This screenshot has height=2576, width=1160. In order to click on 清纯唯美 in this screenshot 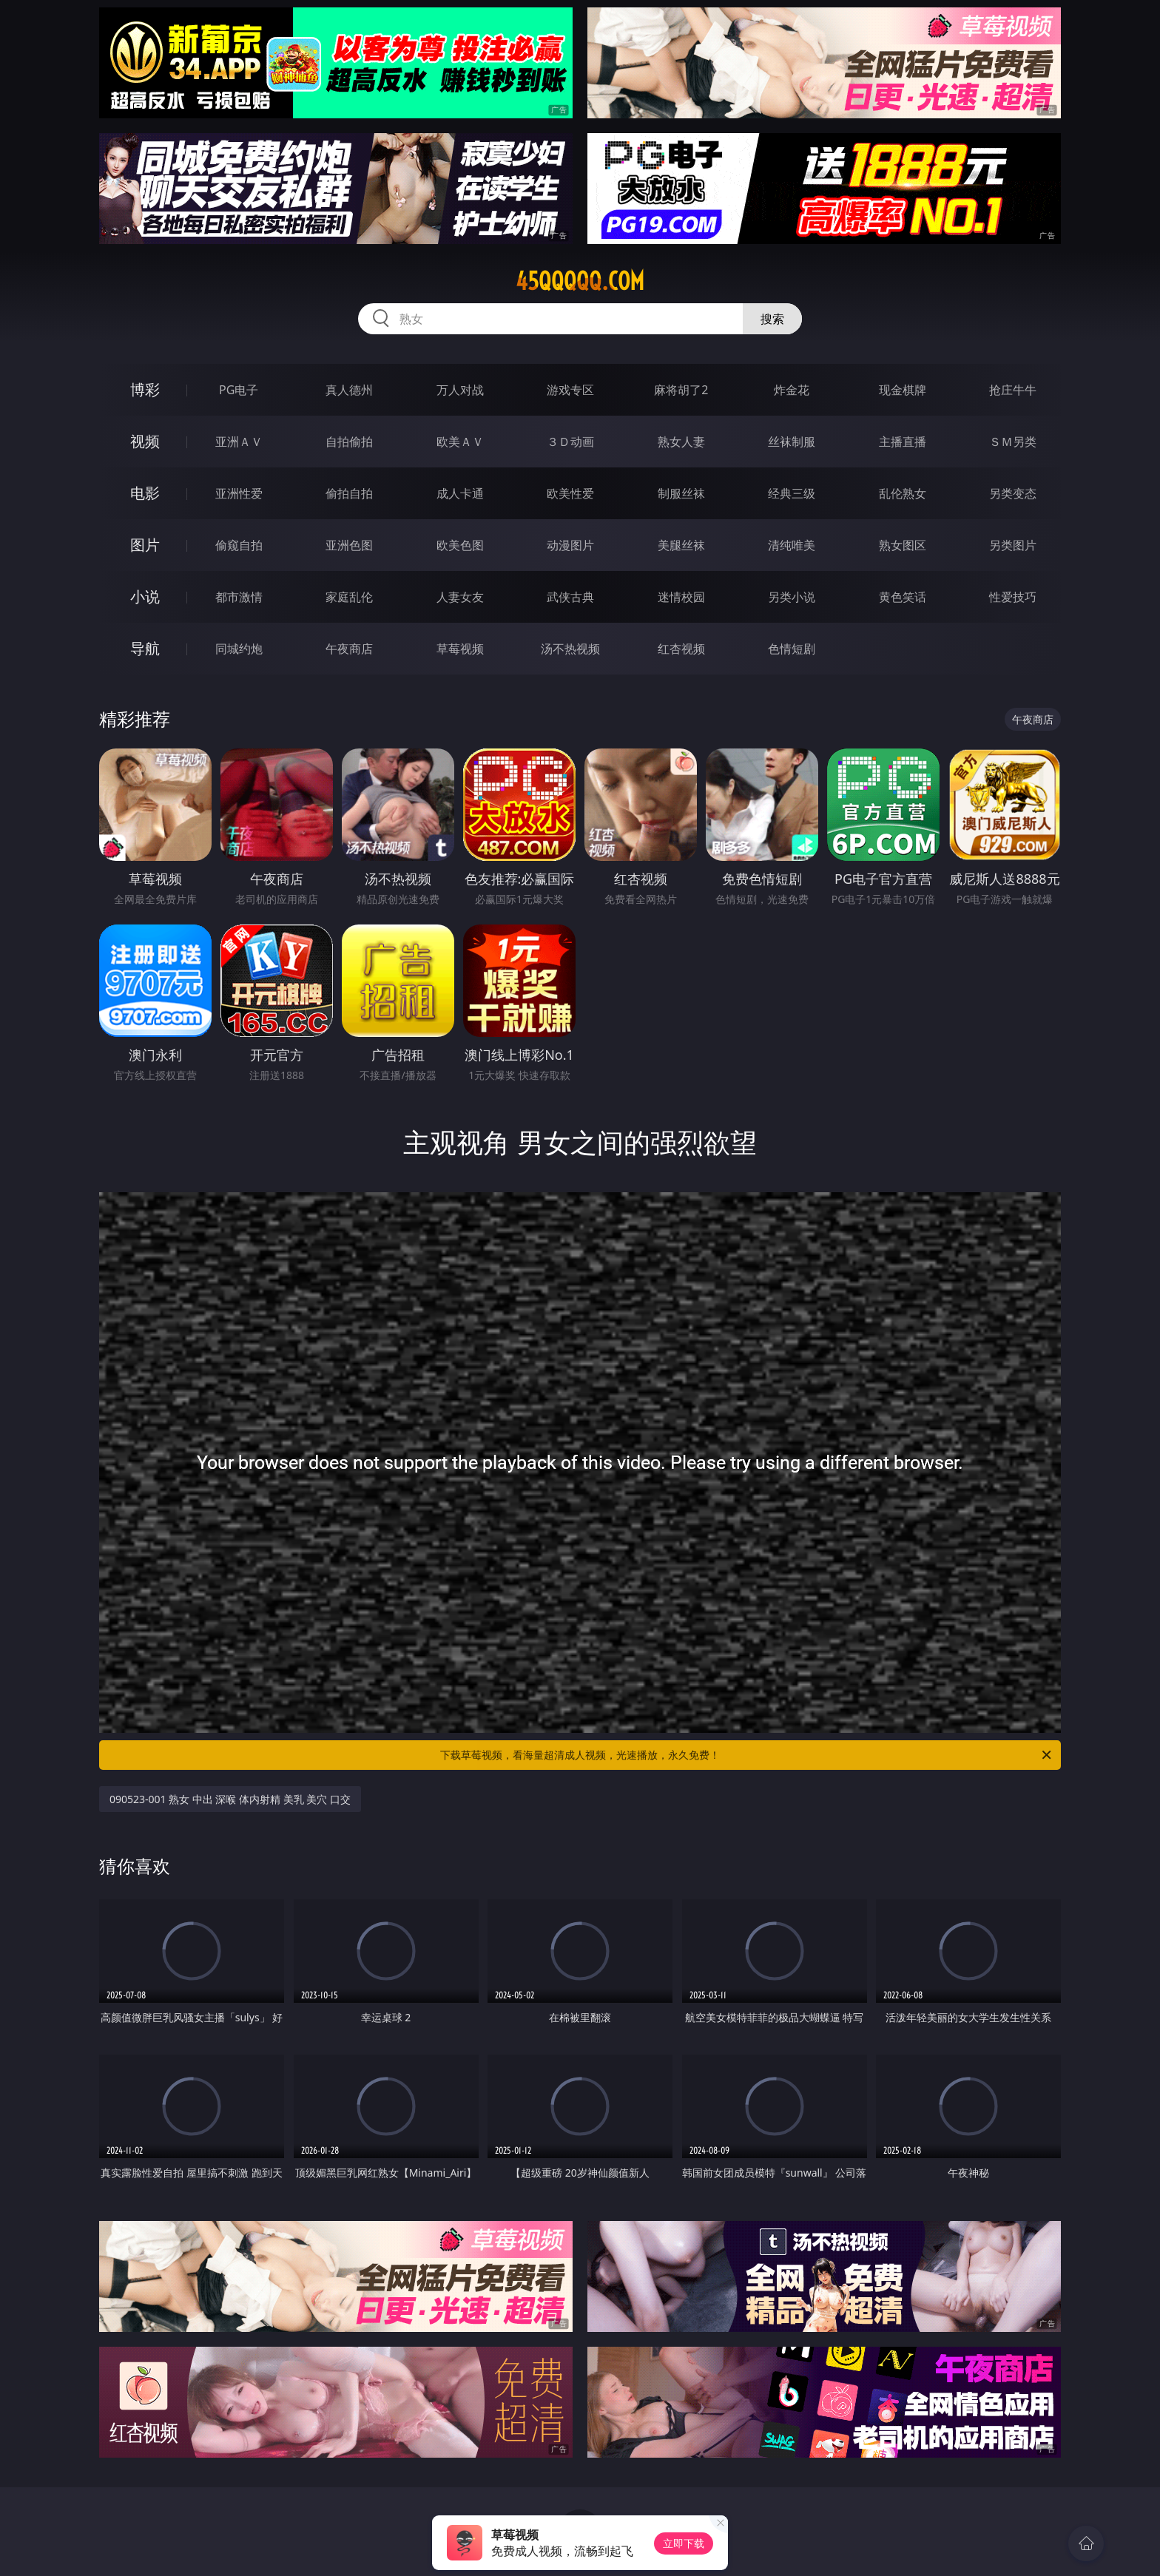, I will do `click(791, 545)`.